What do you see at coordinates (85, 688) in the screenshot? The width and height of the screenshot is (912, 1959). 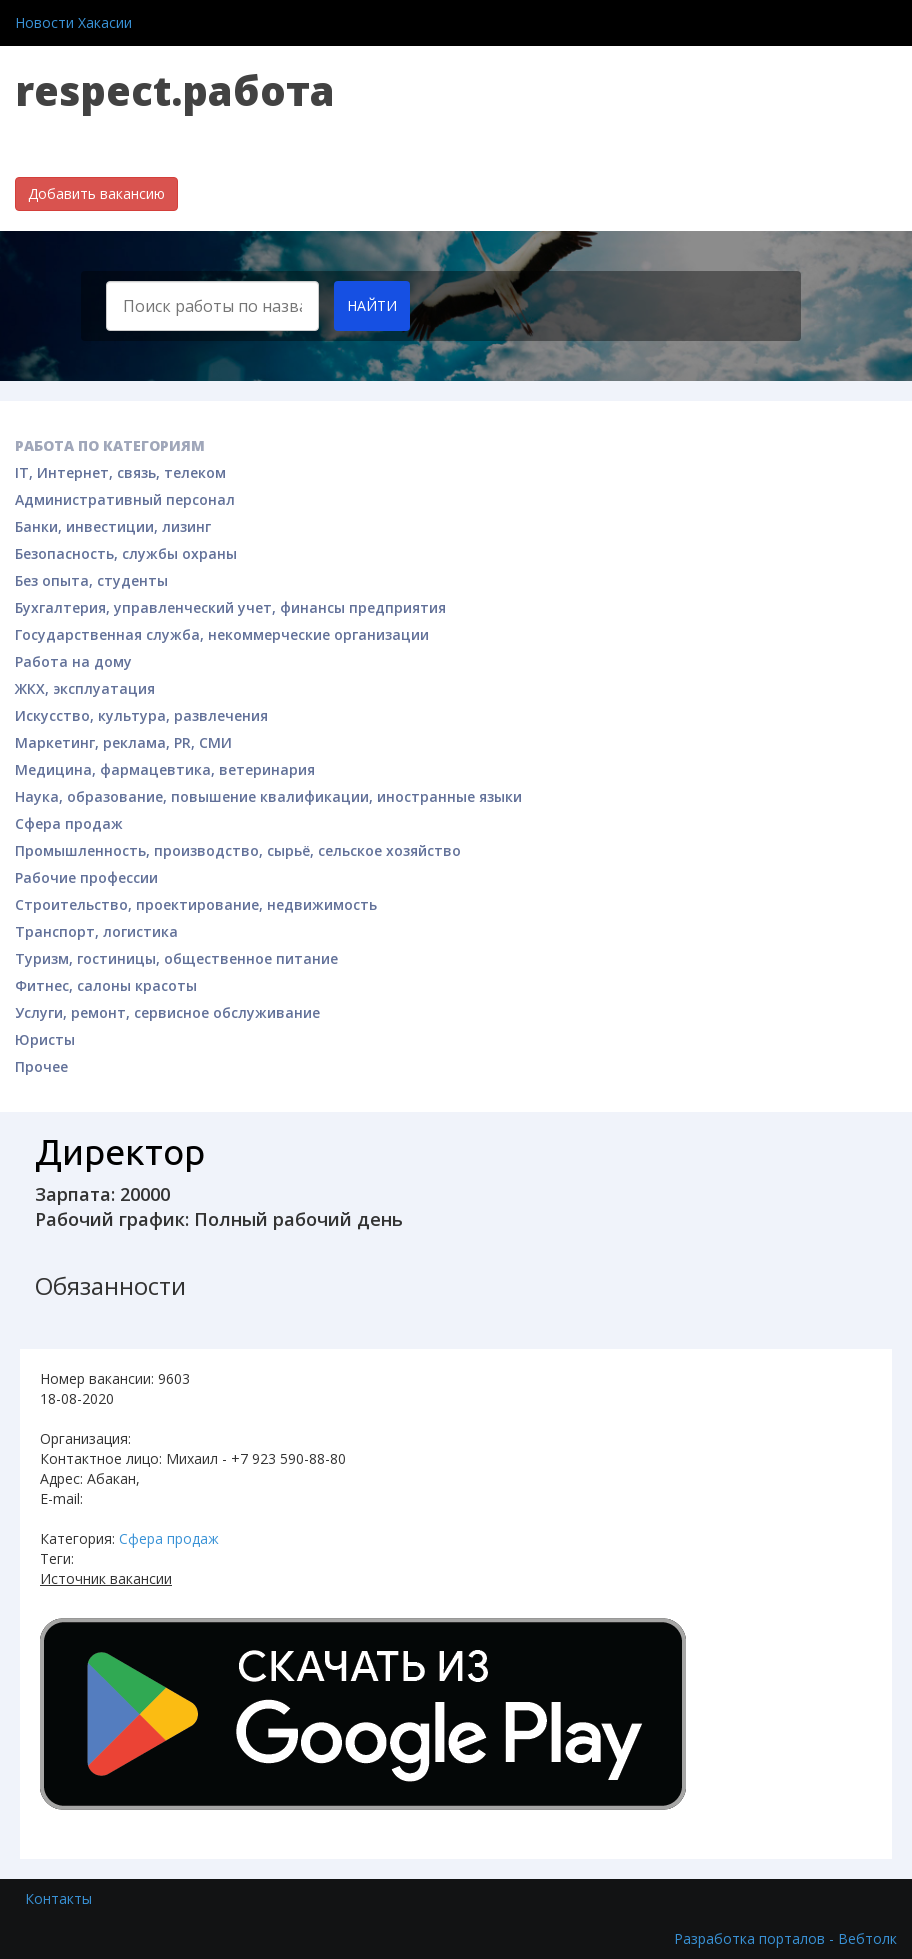 I see `ЖКХ, эксплуатация` at bounding box center [85, 688].